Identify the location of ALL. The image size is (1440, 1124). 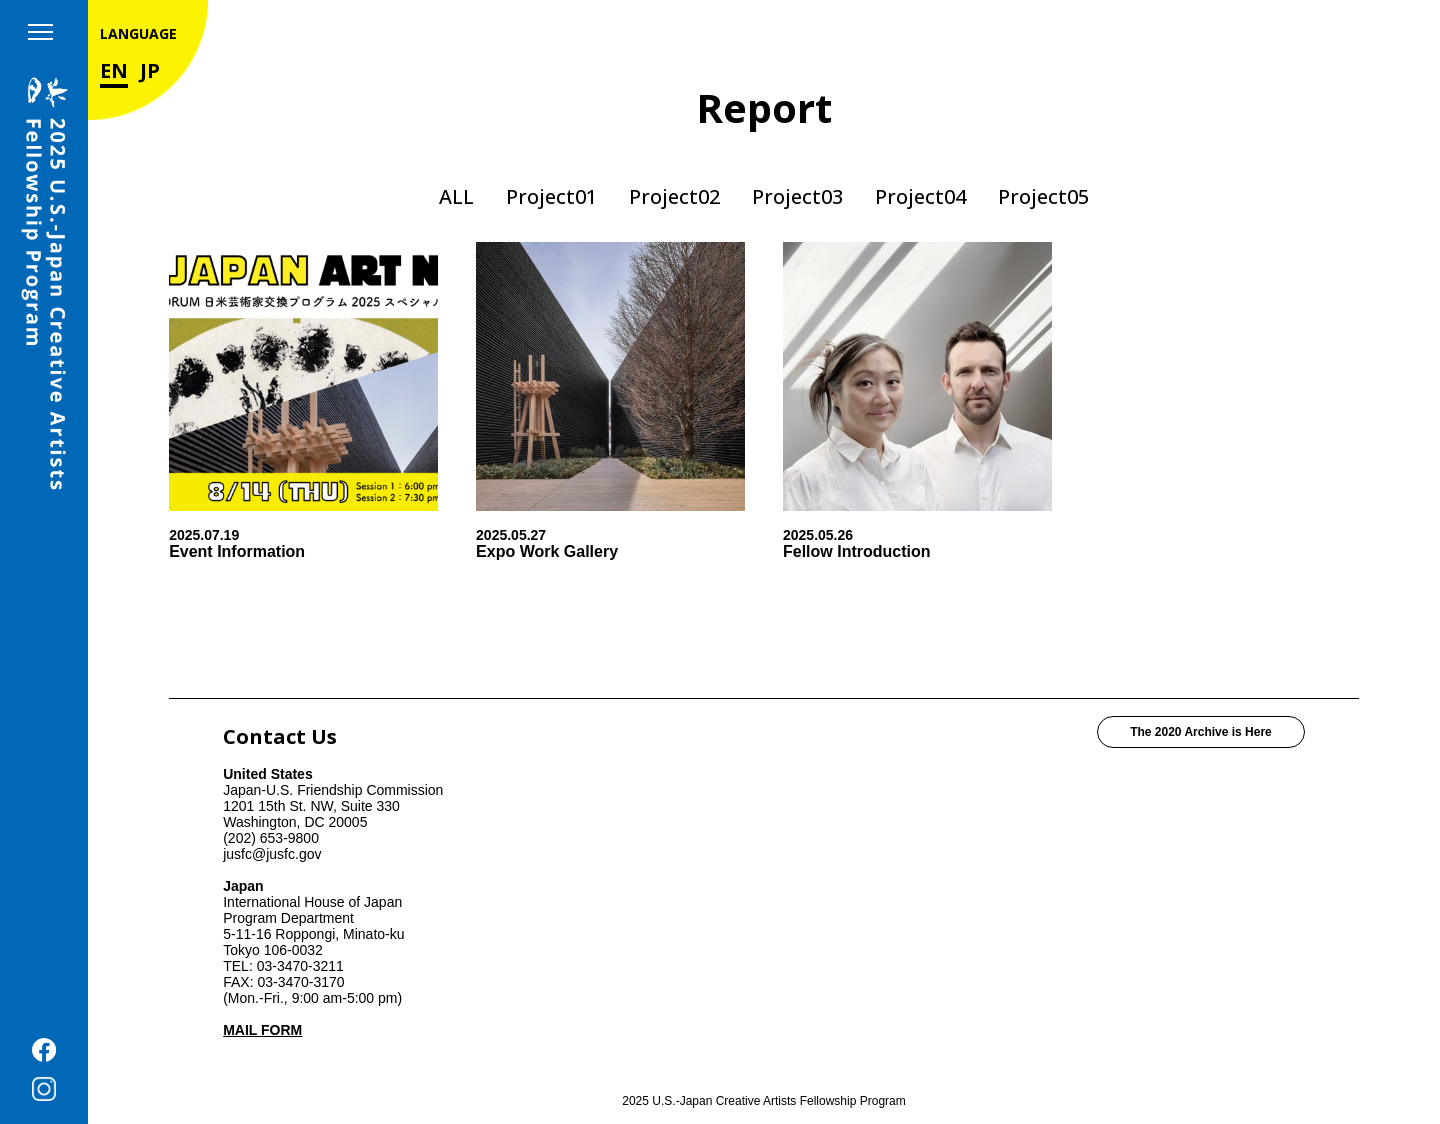
(456, 196).